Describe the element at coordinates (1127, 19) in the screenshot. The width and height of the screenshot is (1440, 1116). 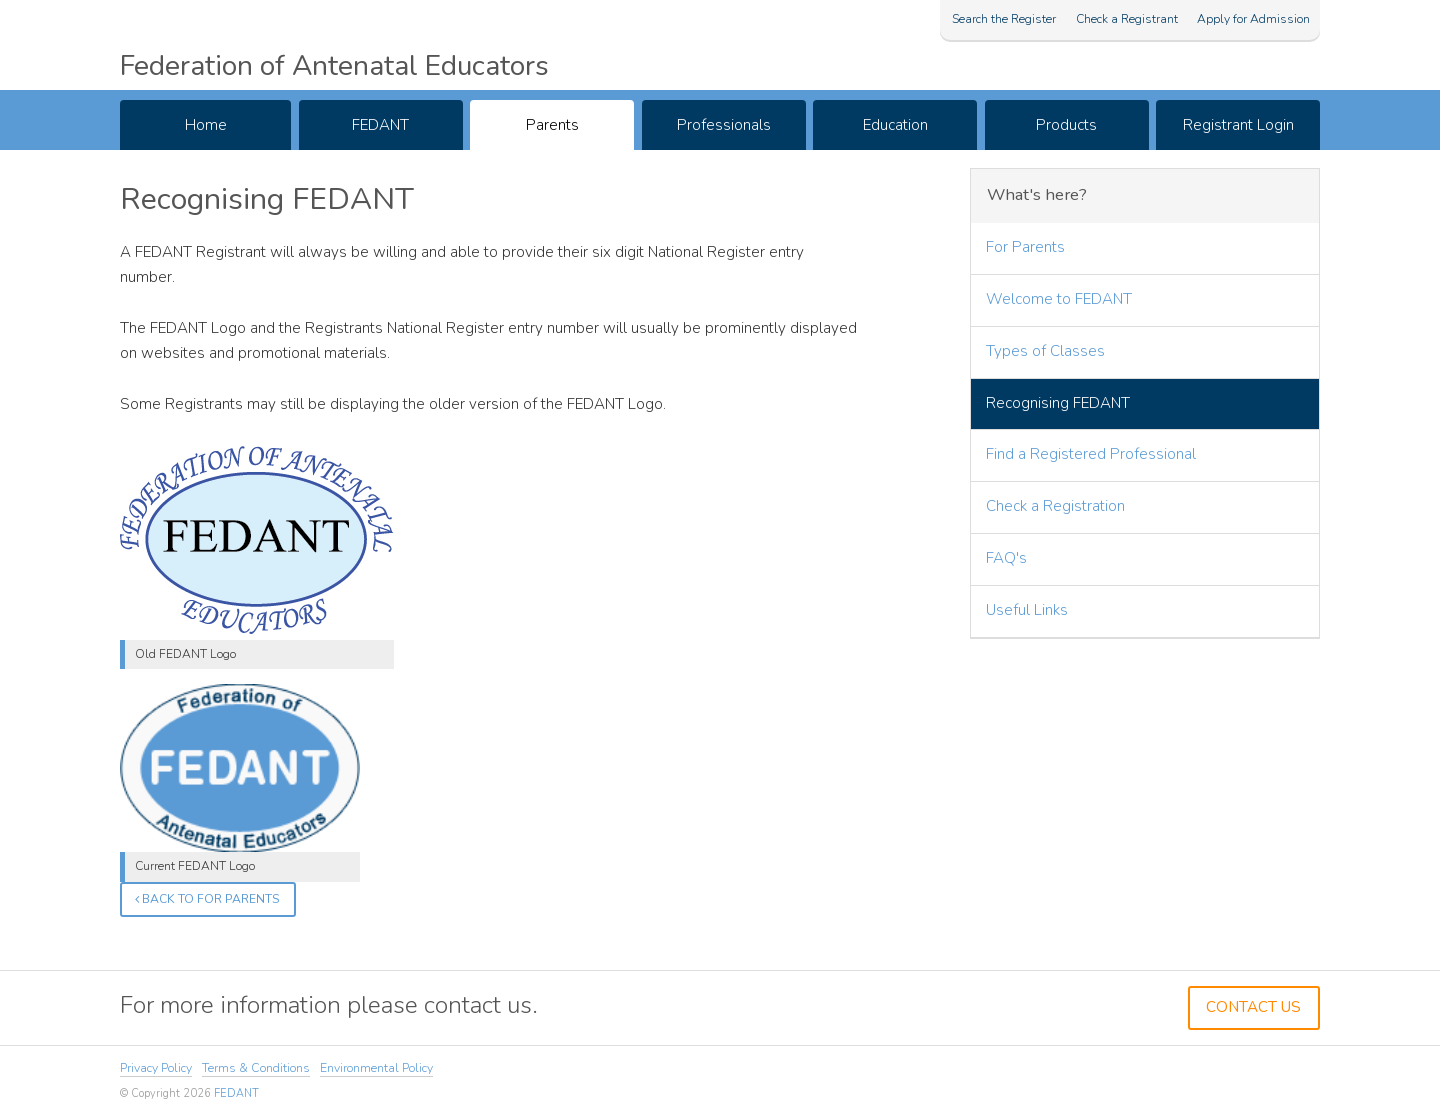
I see `Check a Registrant` at that location.